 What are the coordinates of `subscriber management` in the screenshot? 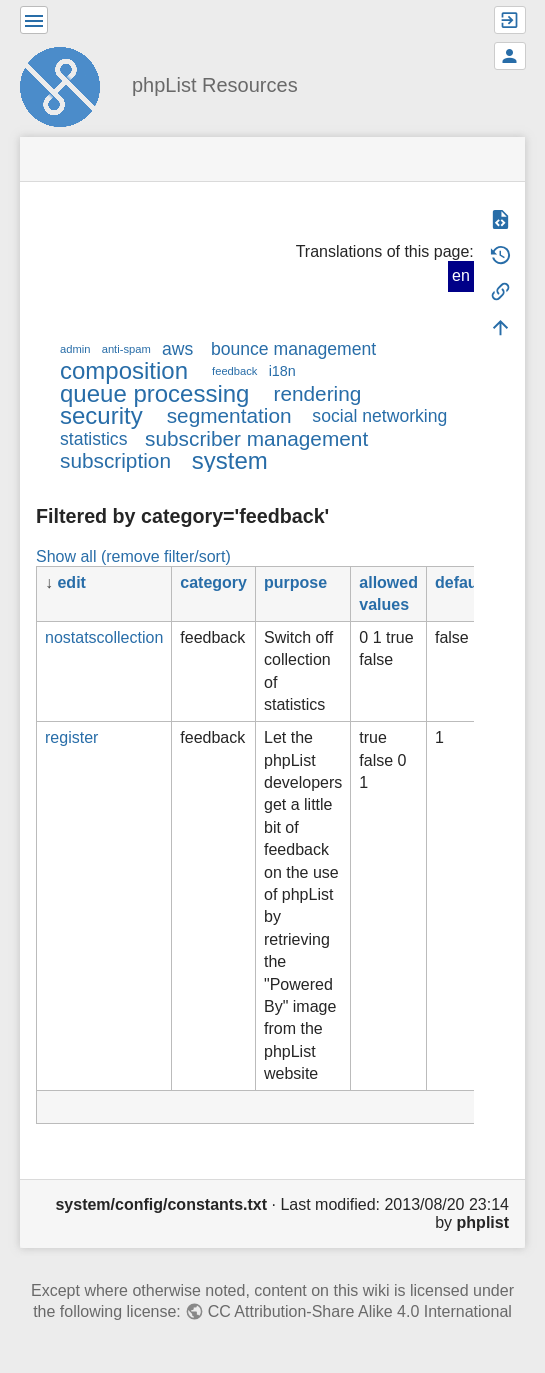 It's located at (256, 438).